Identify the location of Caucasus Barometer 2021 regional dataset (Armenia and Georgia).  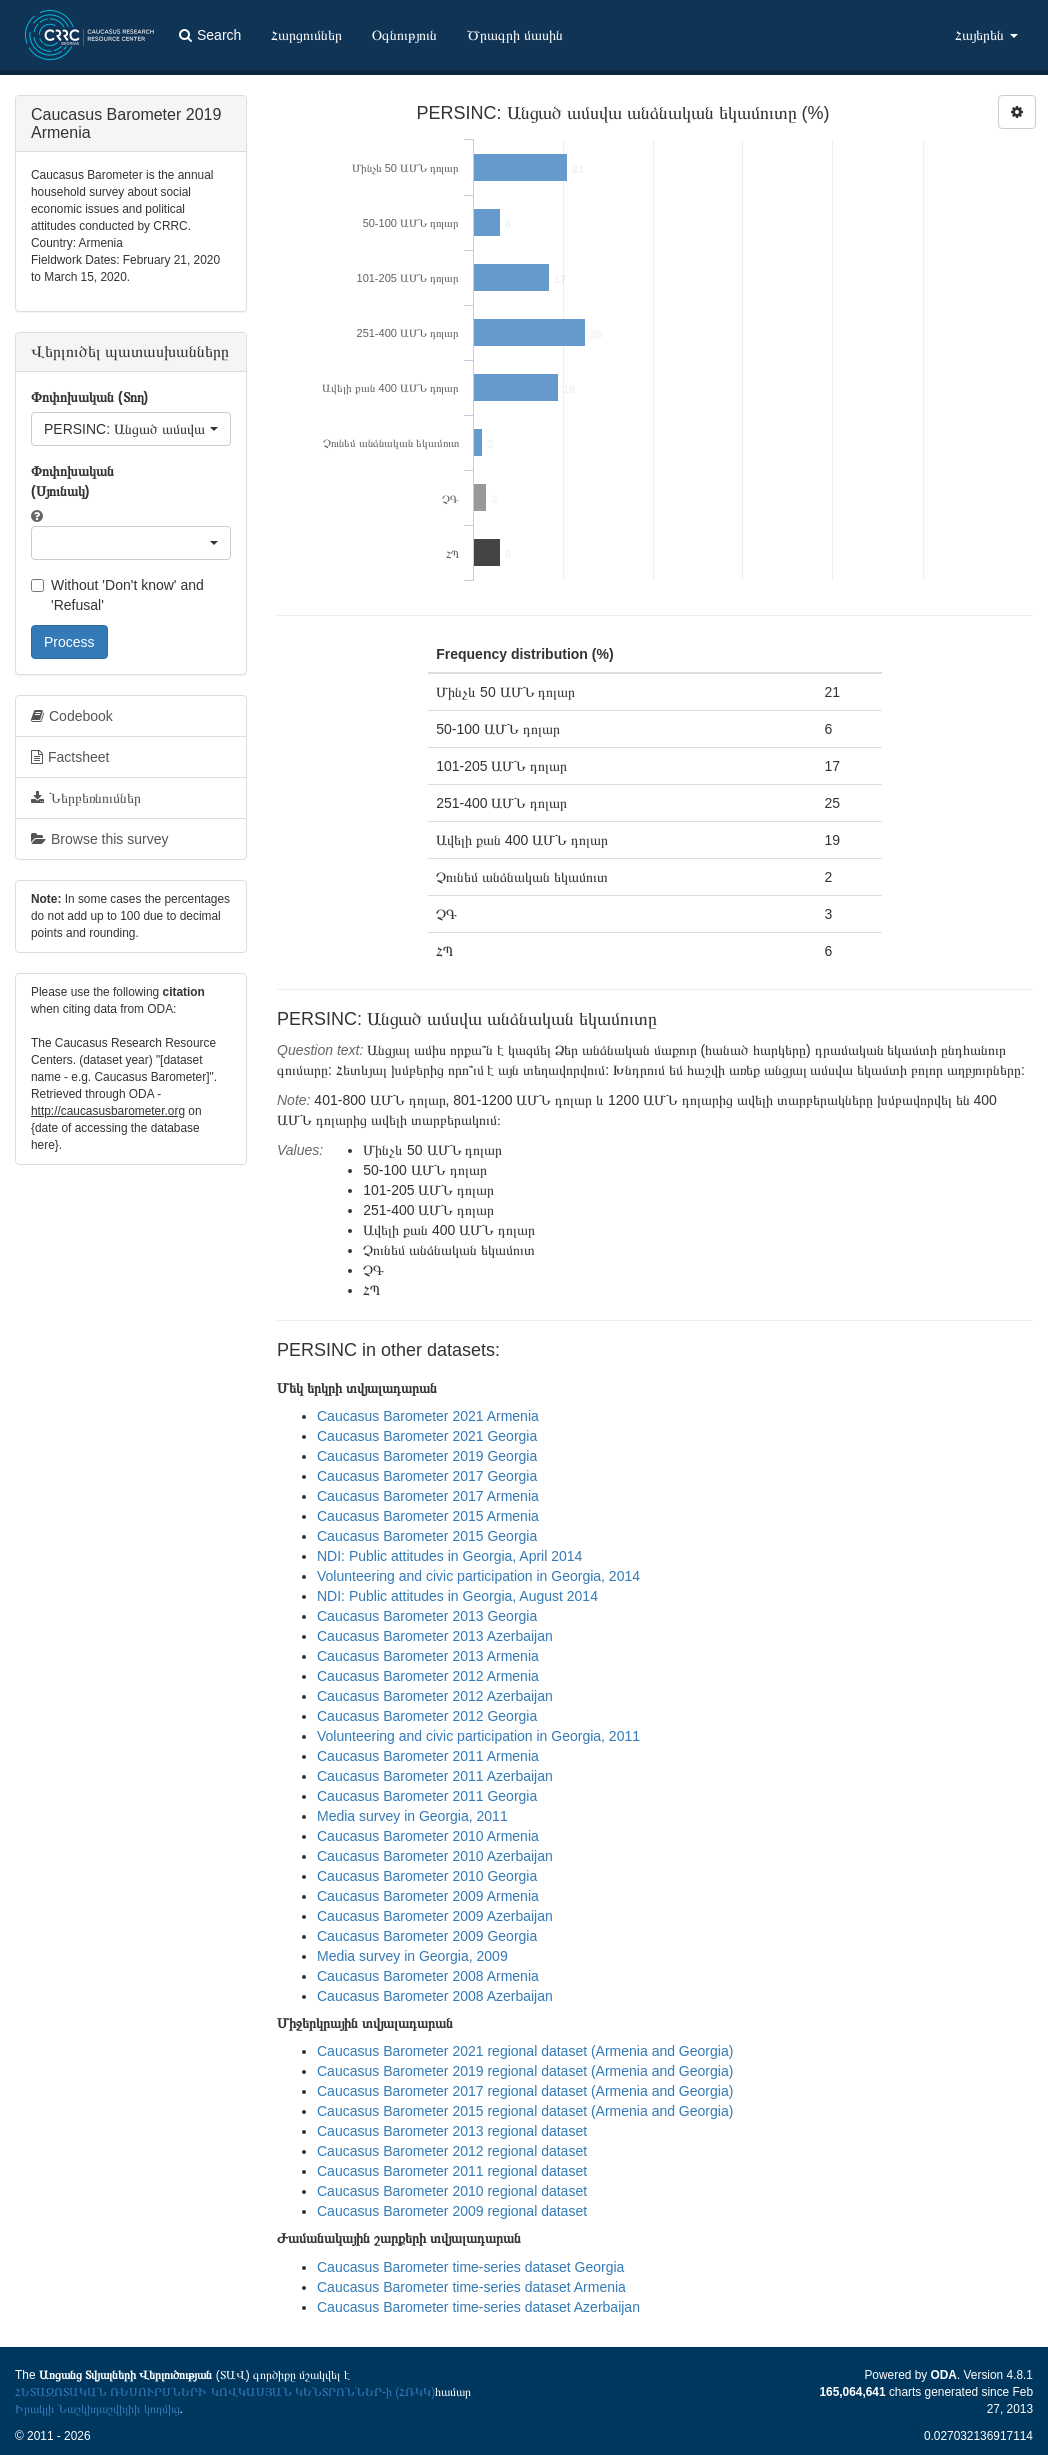
(525, 2051).